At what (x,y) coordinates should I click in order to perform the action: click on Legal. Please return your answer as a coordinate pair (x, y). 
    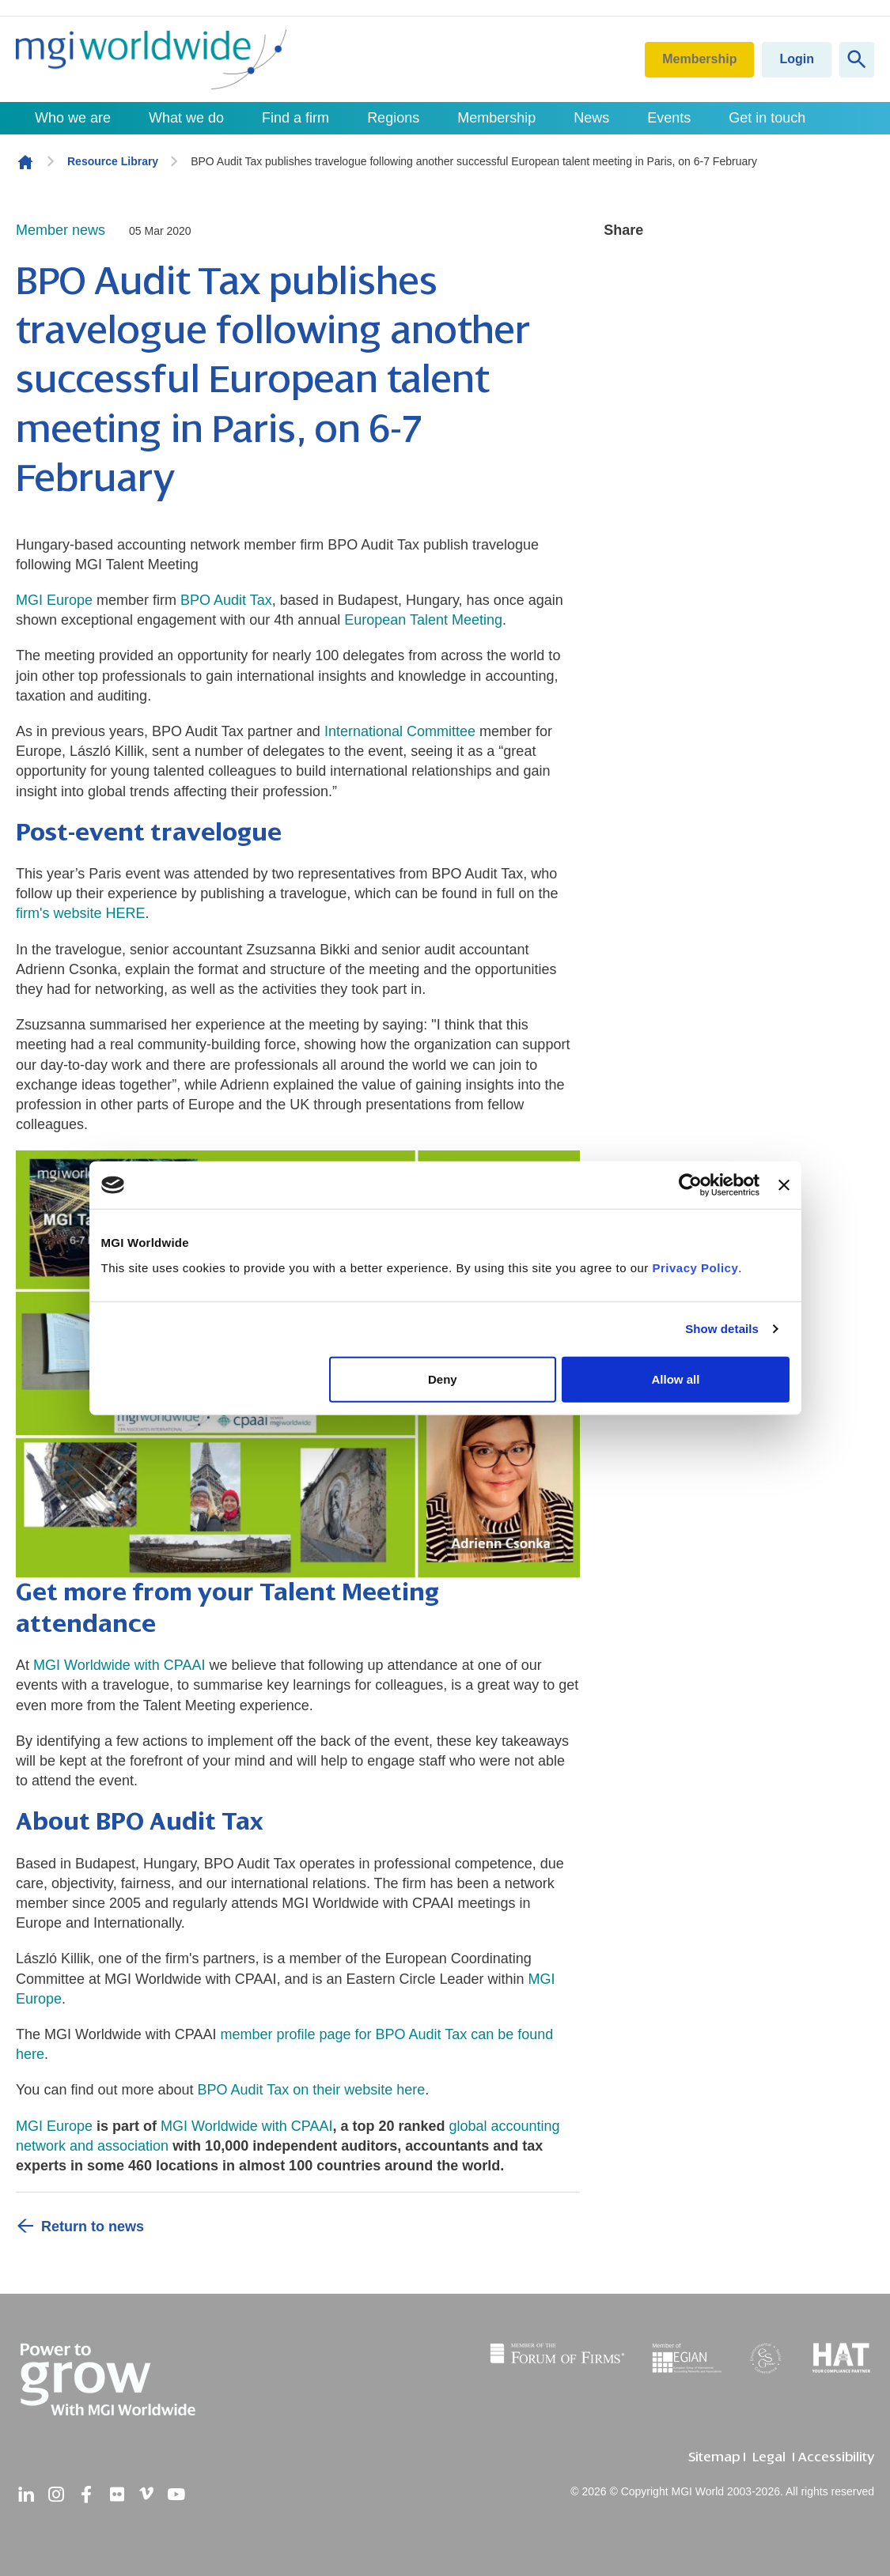
    Looking at the image, I should click on (769, 2457).